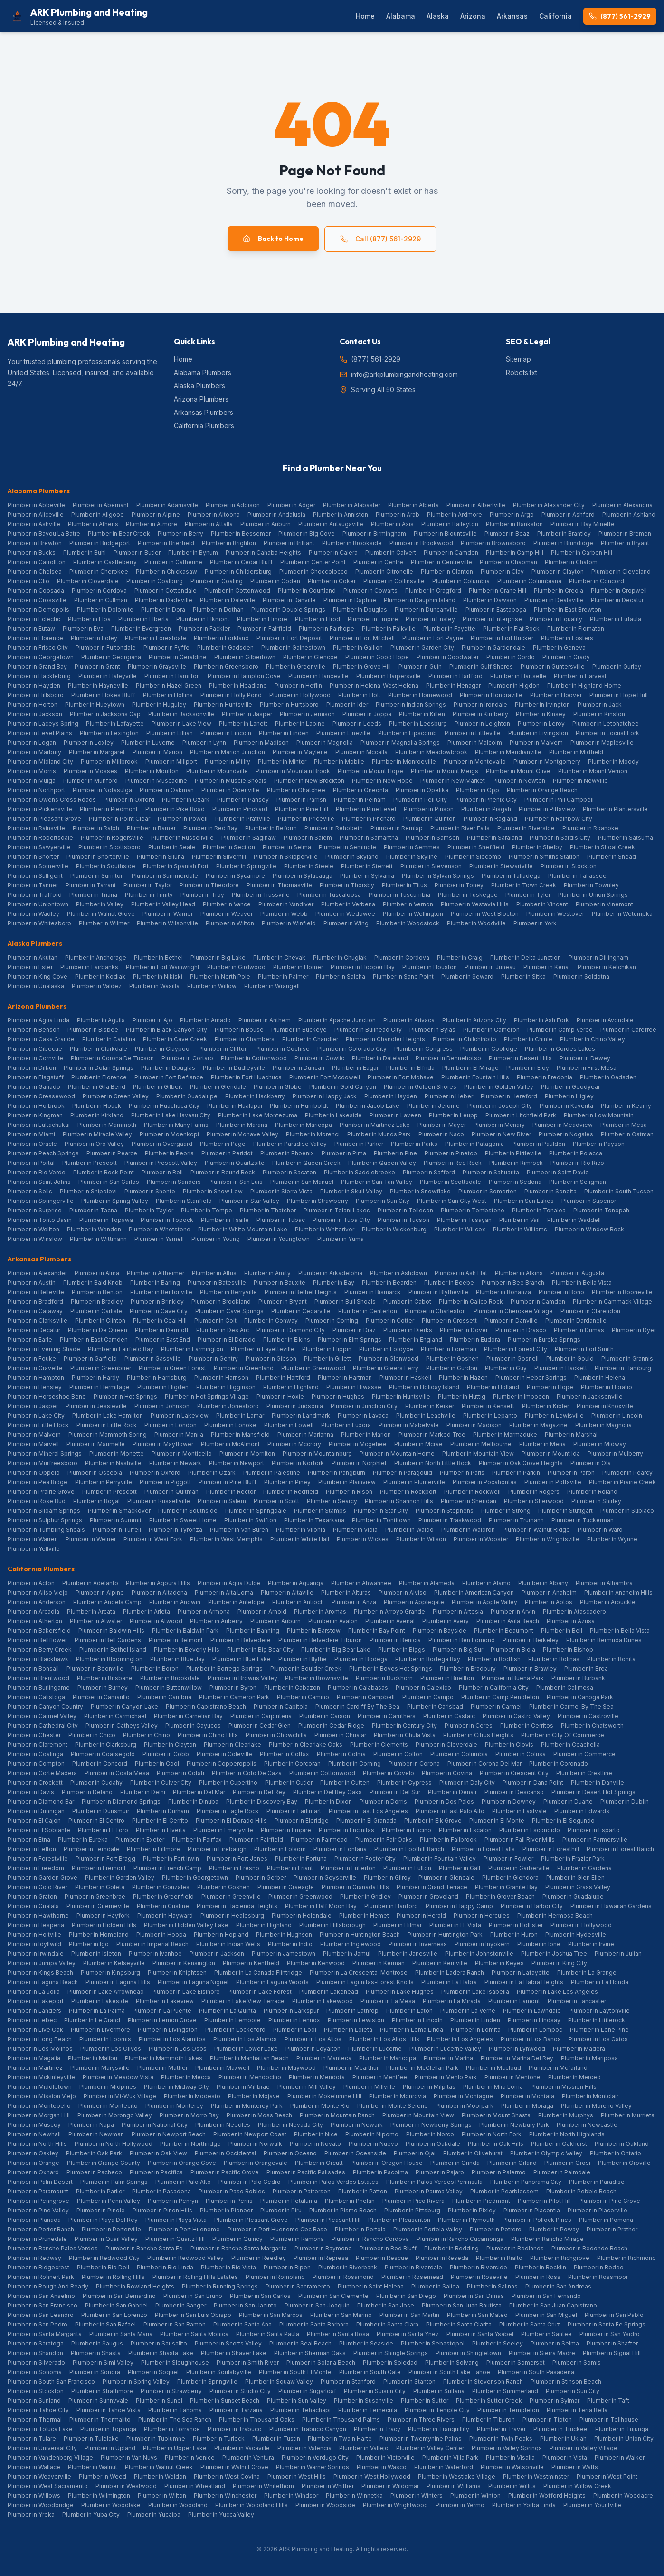 This screenshot has width=664, height=2576. What do you see at coordinates (36, 2362) in the screenshot?
I see `Plumber in Silverado` at bounding box center [36, 2362].